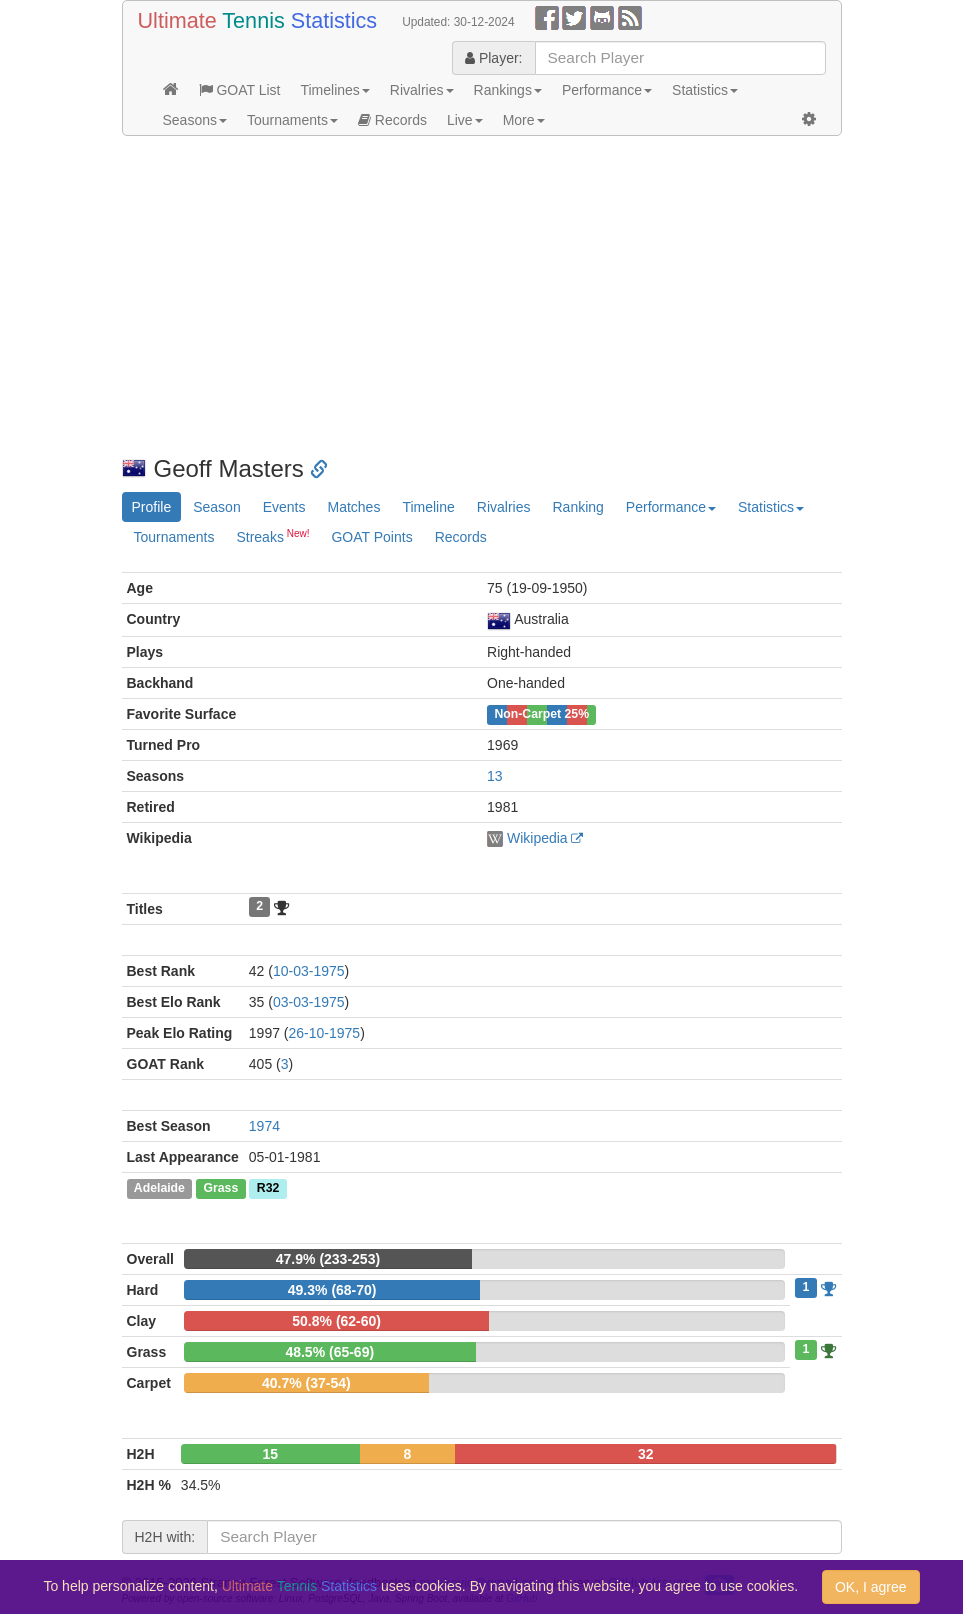  Describe the element at coordinates (607, 90) in the screenshot. I see `Performance` at that location.